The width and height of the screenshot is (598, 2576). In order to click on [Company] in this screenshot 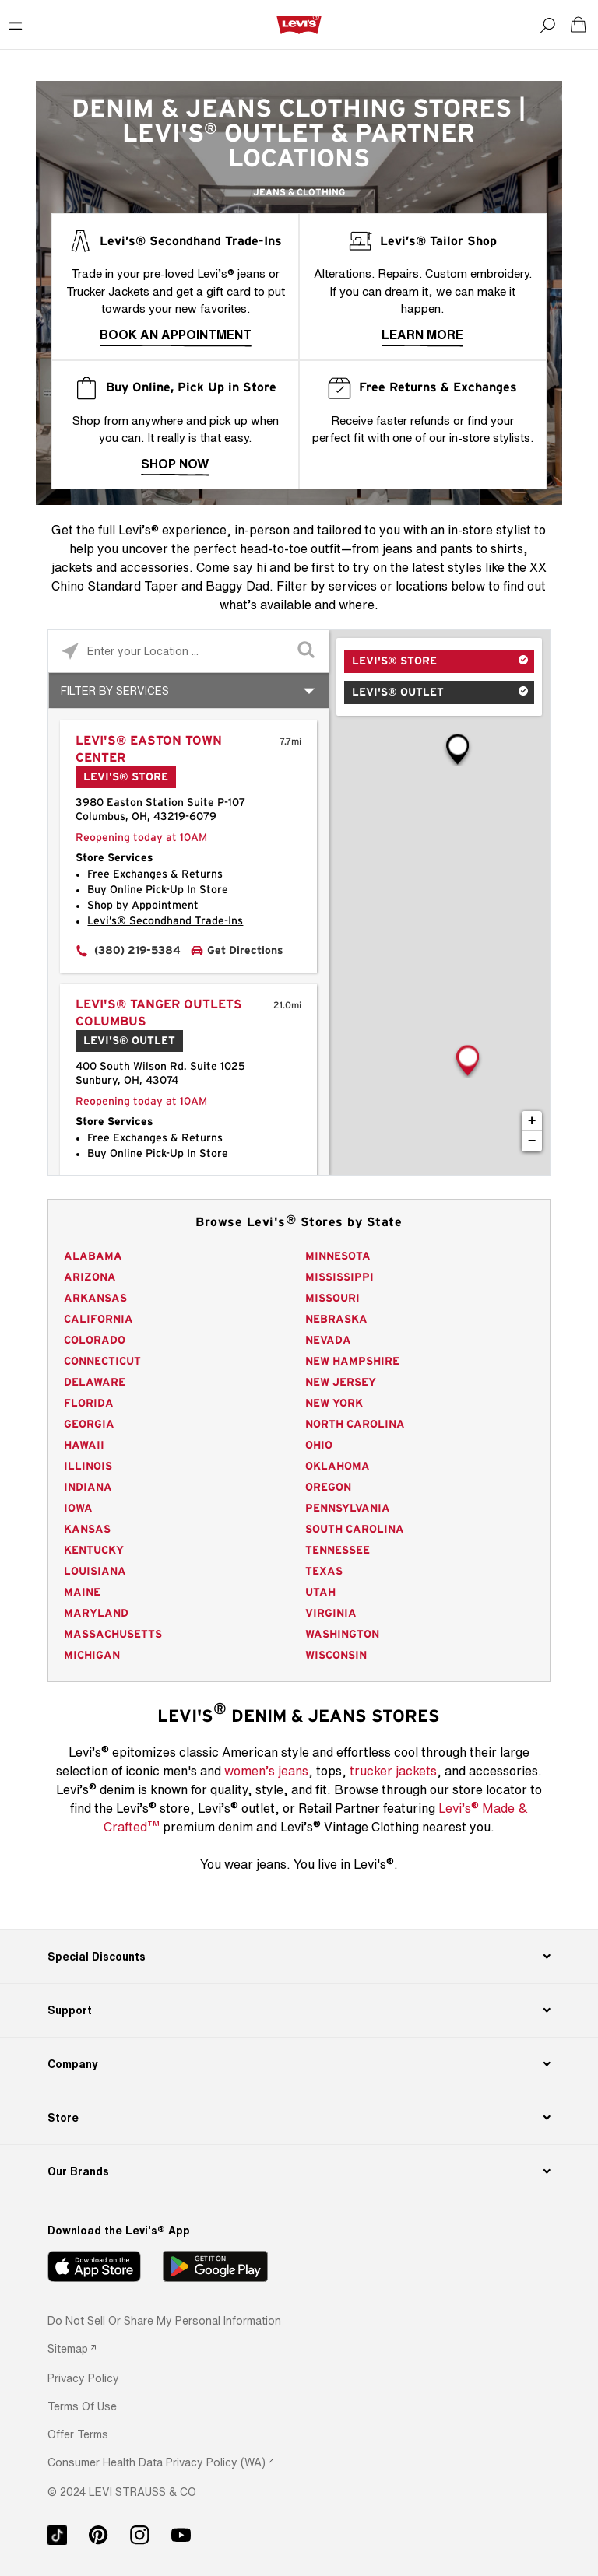, I will do `click(298, 2064)`.